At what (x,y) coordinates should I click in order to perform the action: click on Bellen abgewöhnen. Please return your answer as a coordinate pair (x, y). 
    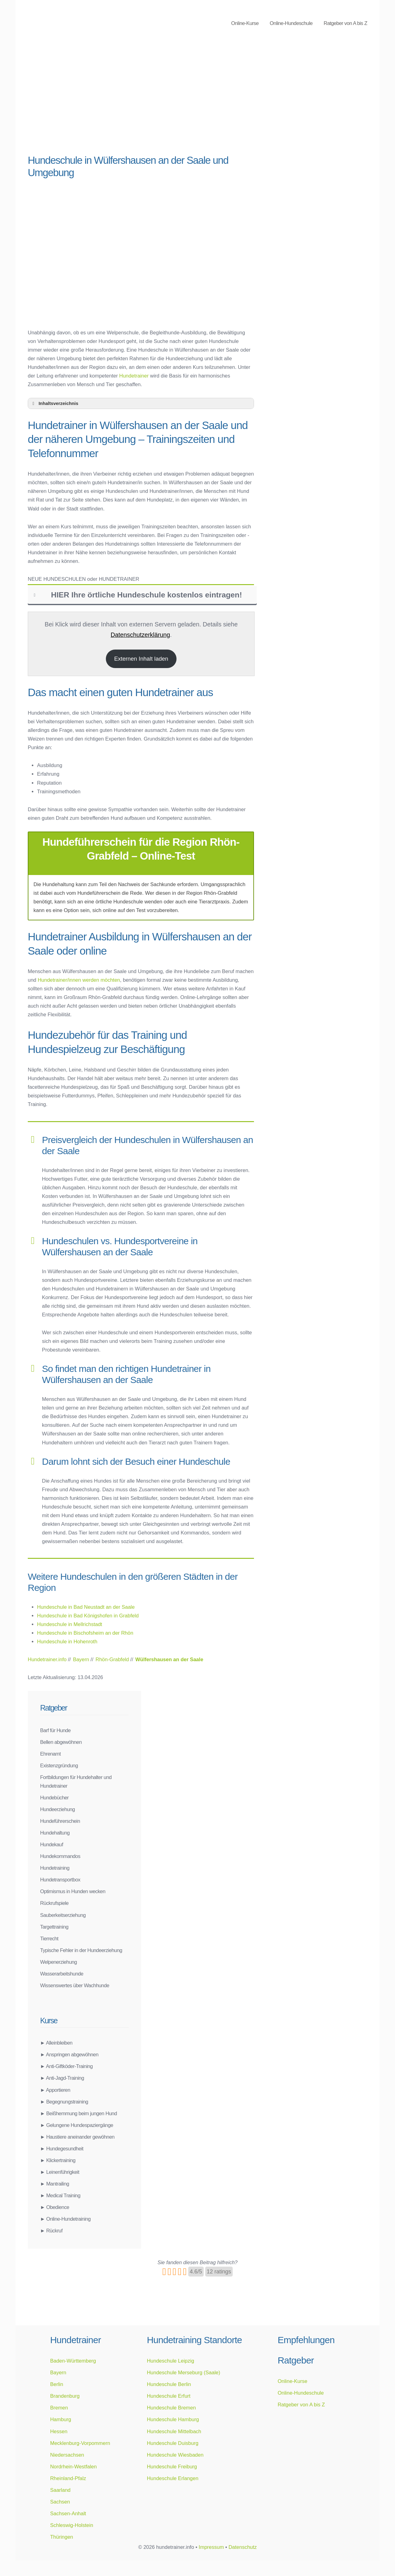
    Looking at the image, I should click on (61, 1742).